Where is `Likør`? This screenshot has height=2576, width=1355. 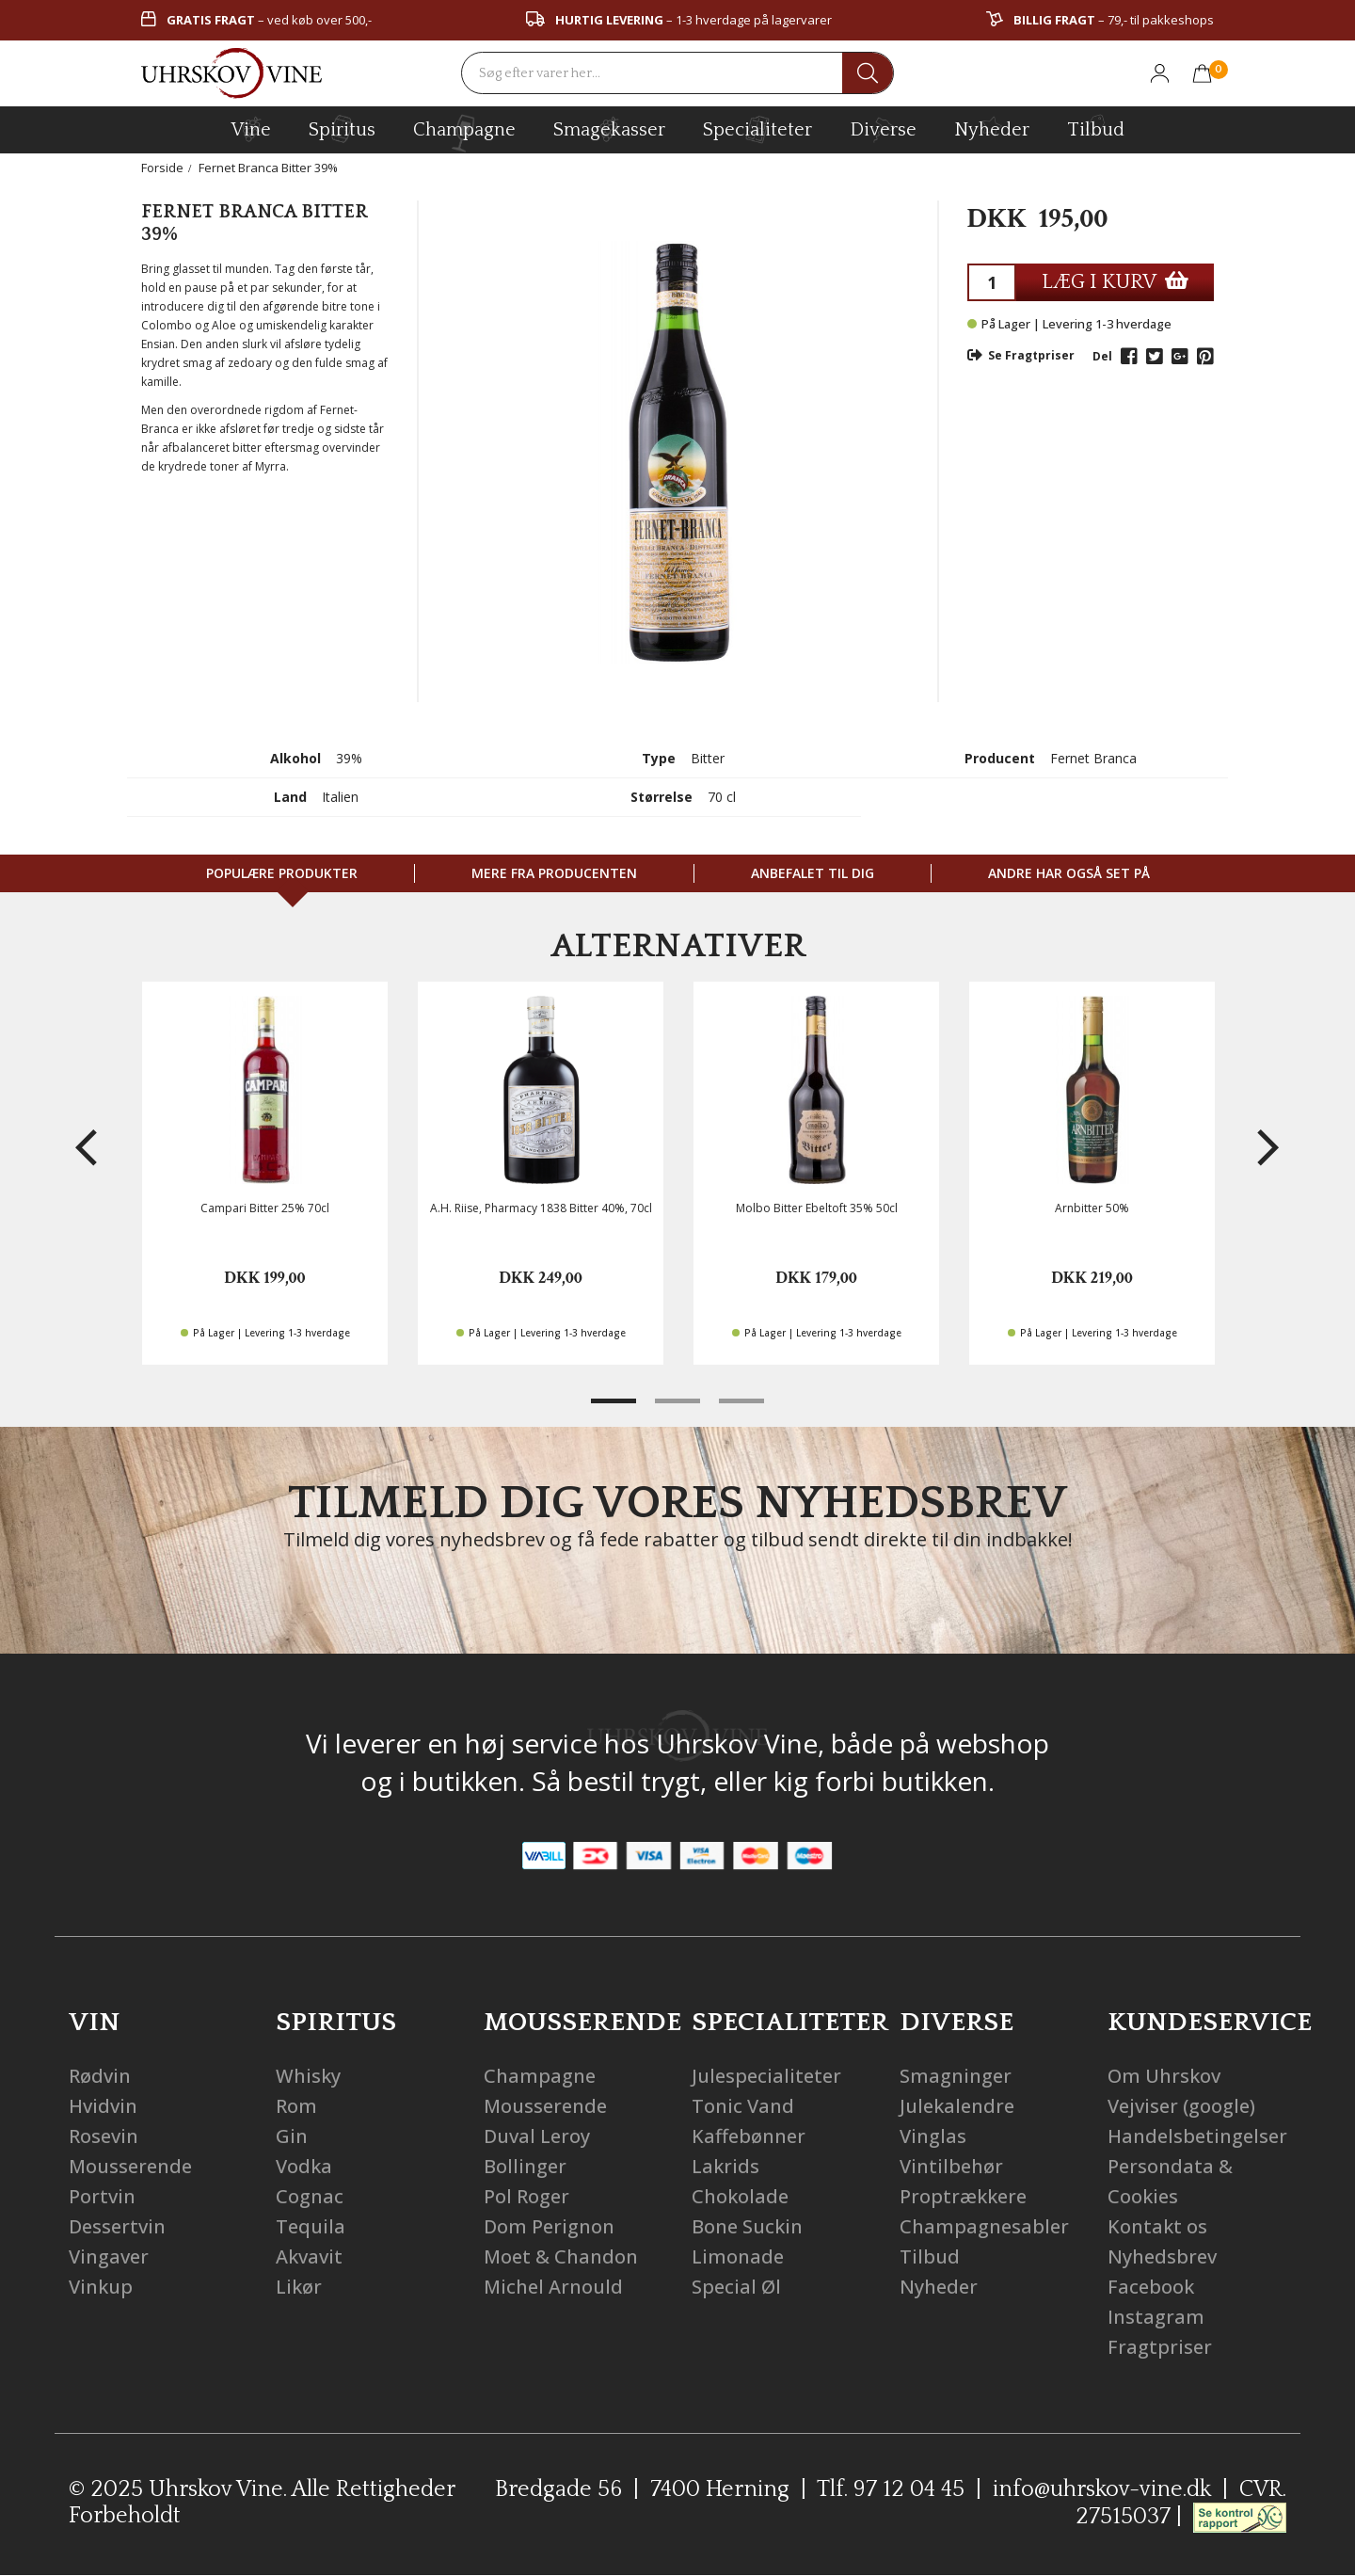 Likør is located at coordinates (299, 2286).